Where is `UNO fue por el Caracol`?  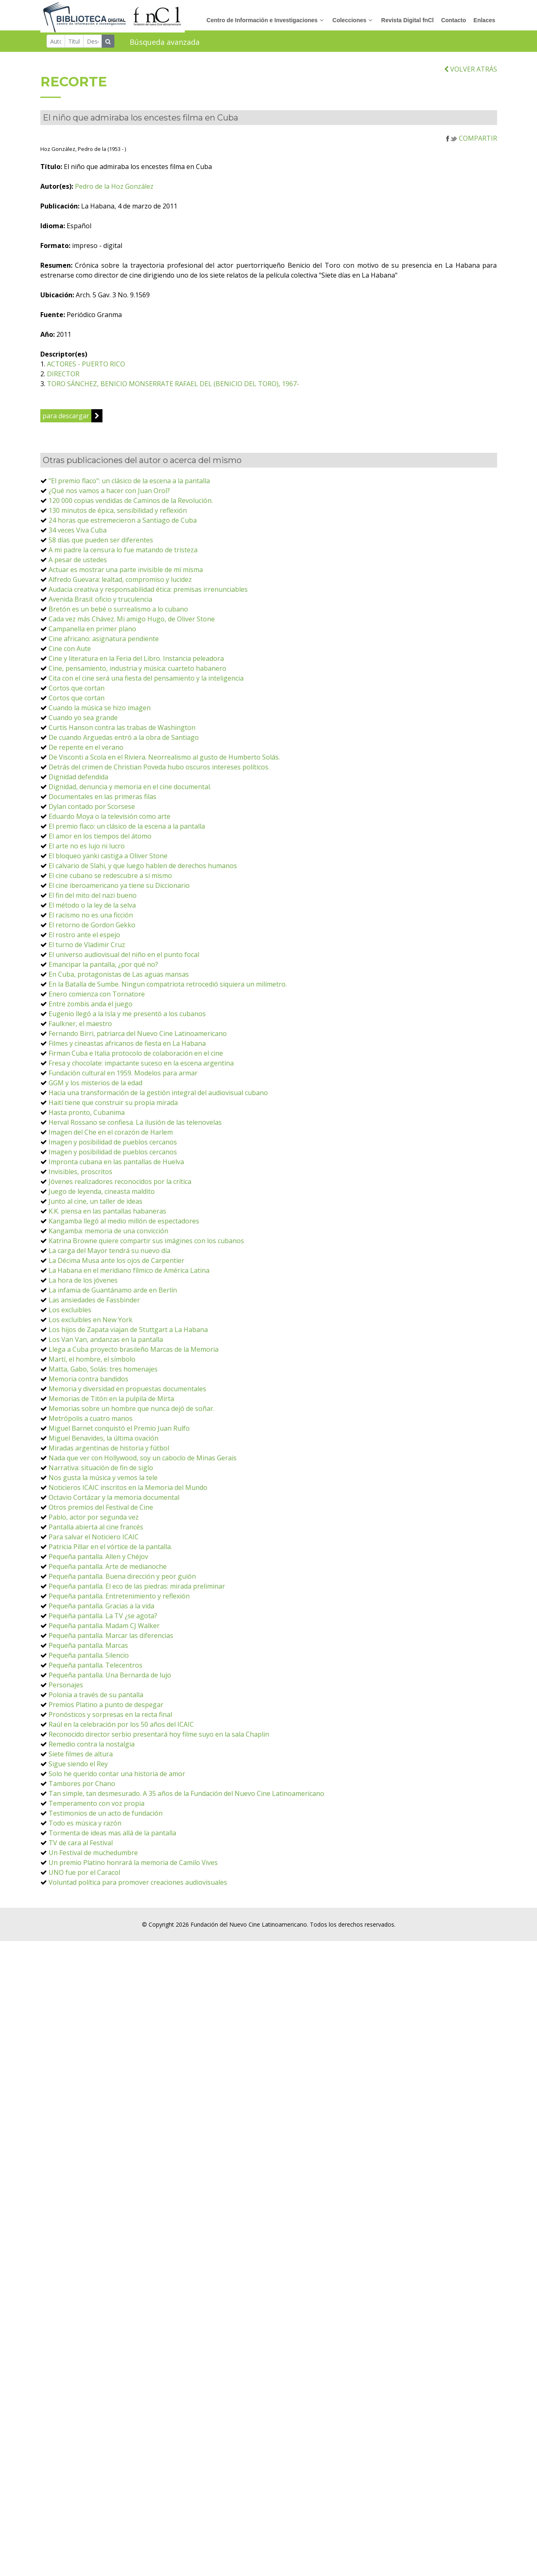 UNO fue por el Caracol is located at coordinates (84, 1876).